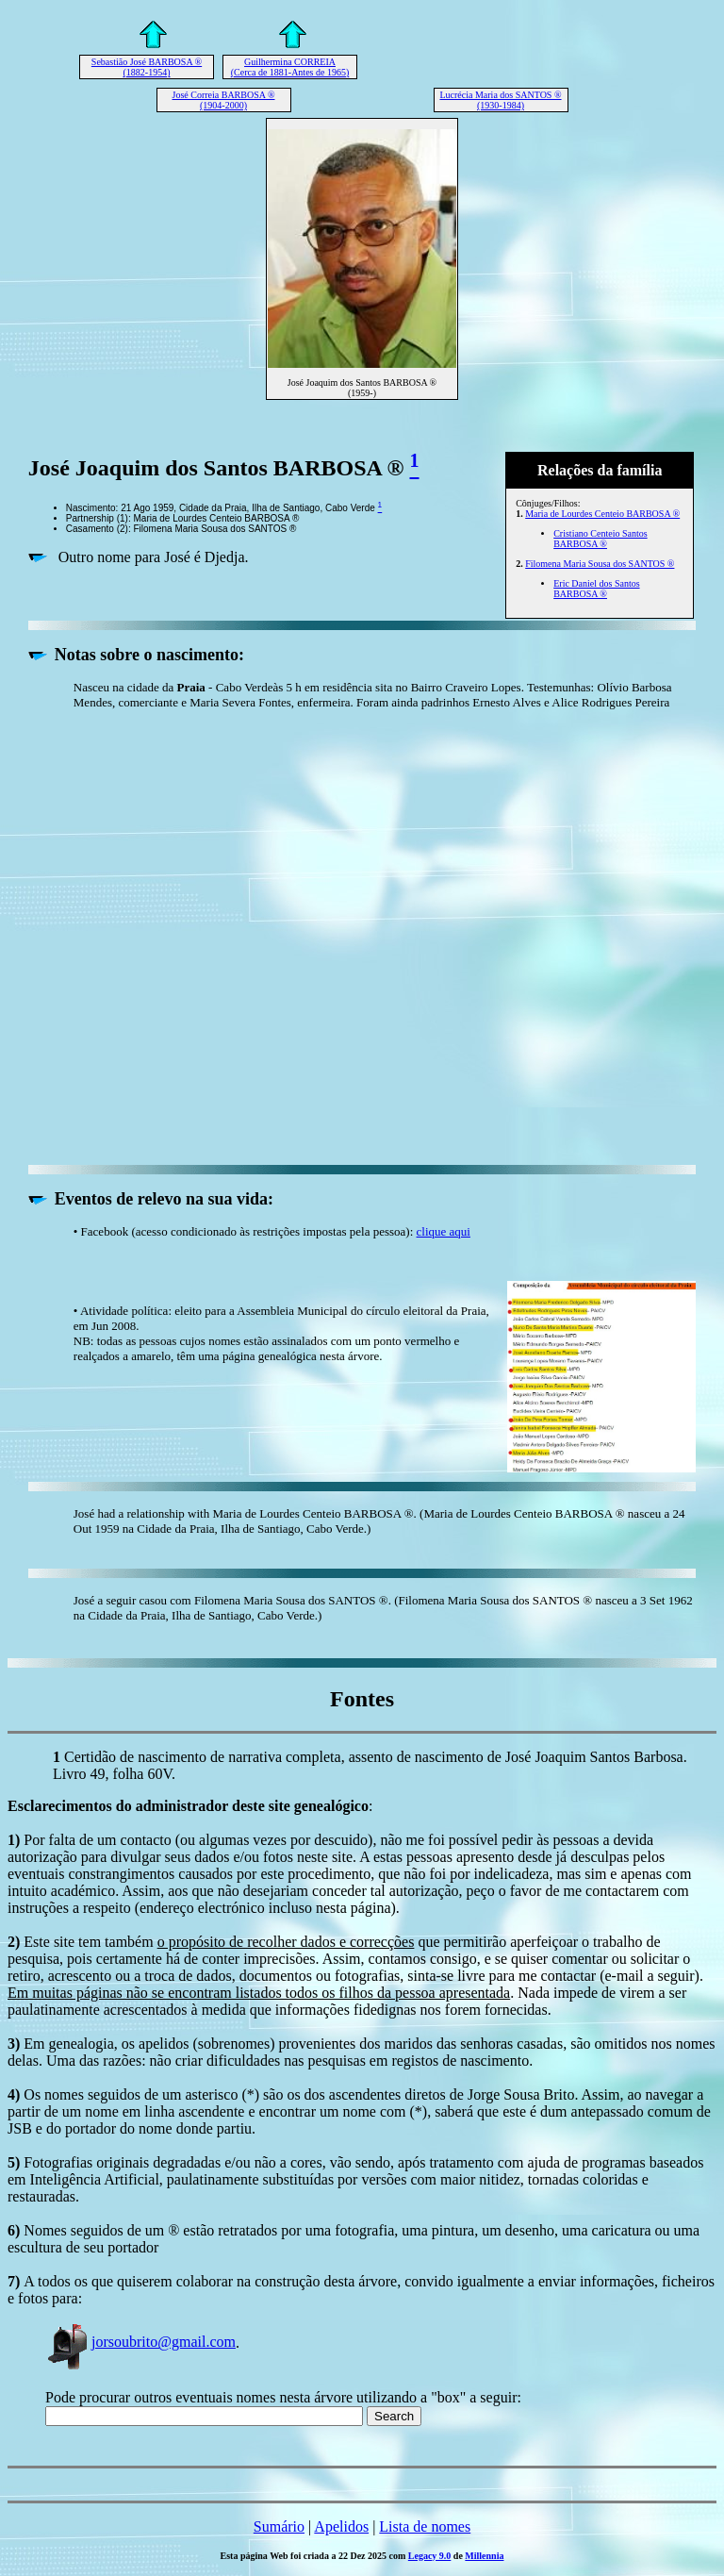 This screenshot has width=724, height=2576. I want to click on Guilhermina CORREIA (Cerca de 1881-Antes de 1965), so click(290, 67).